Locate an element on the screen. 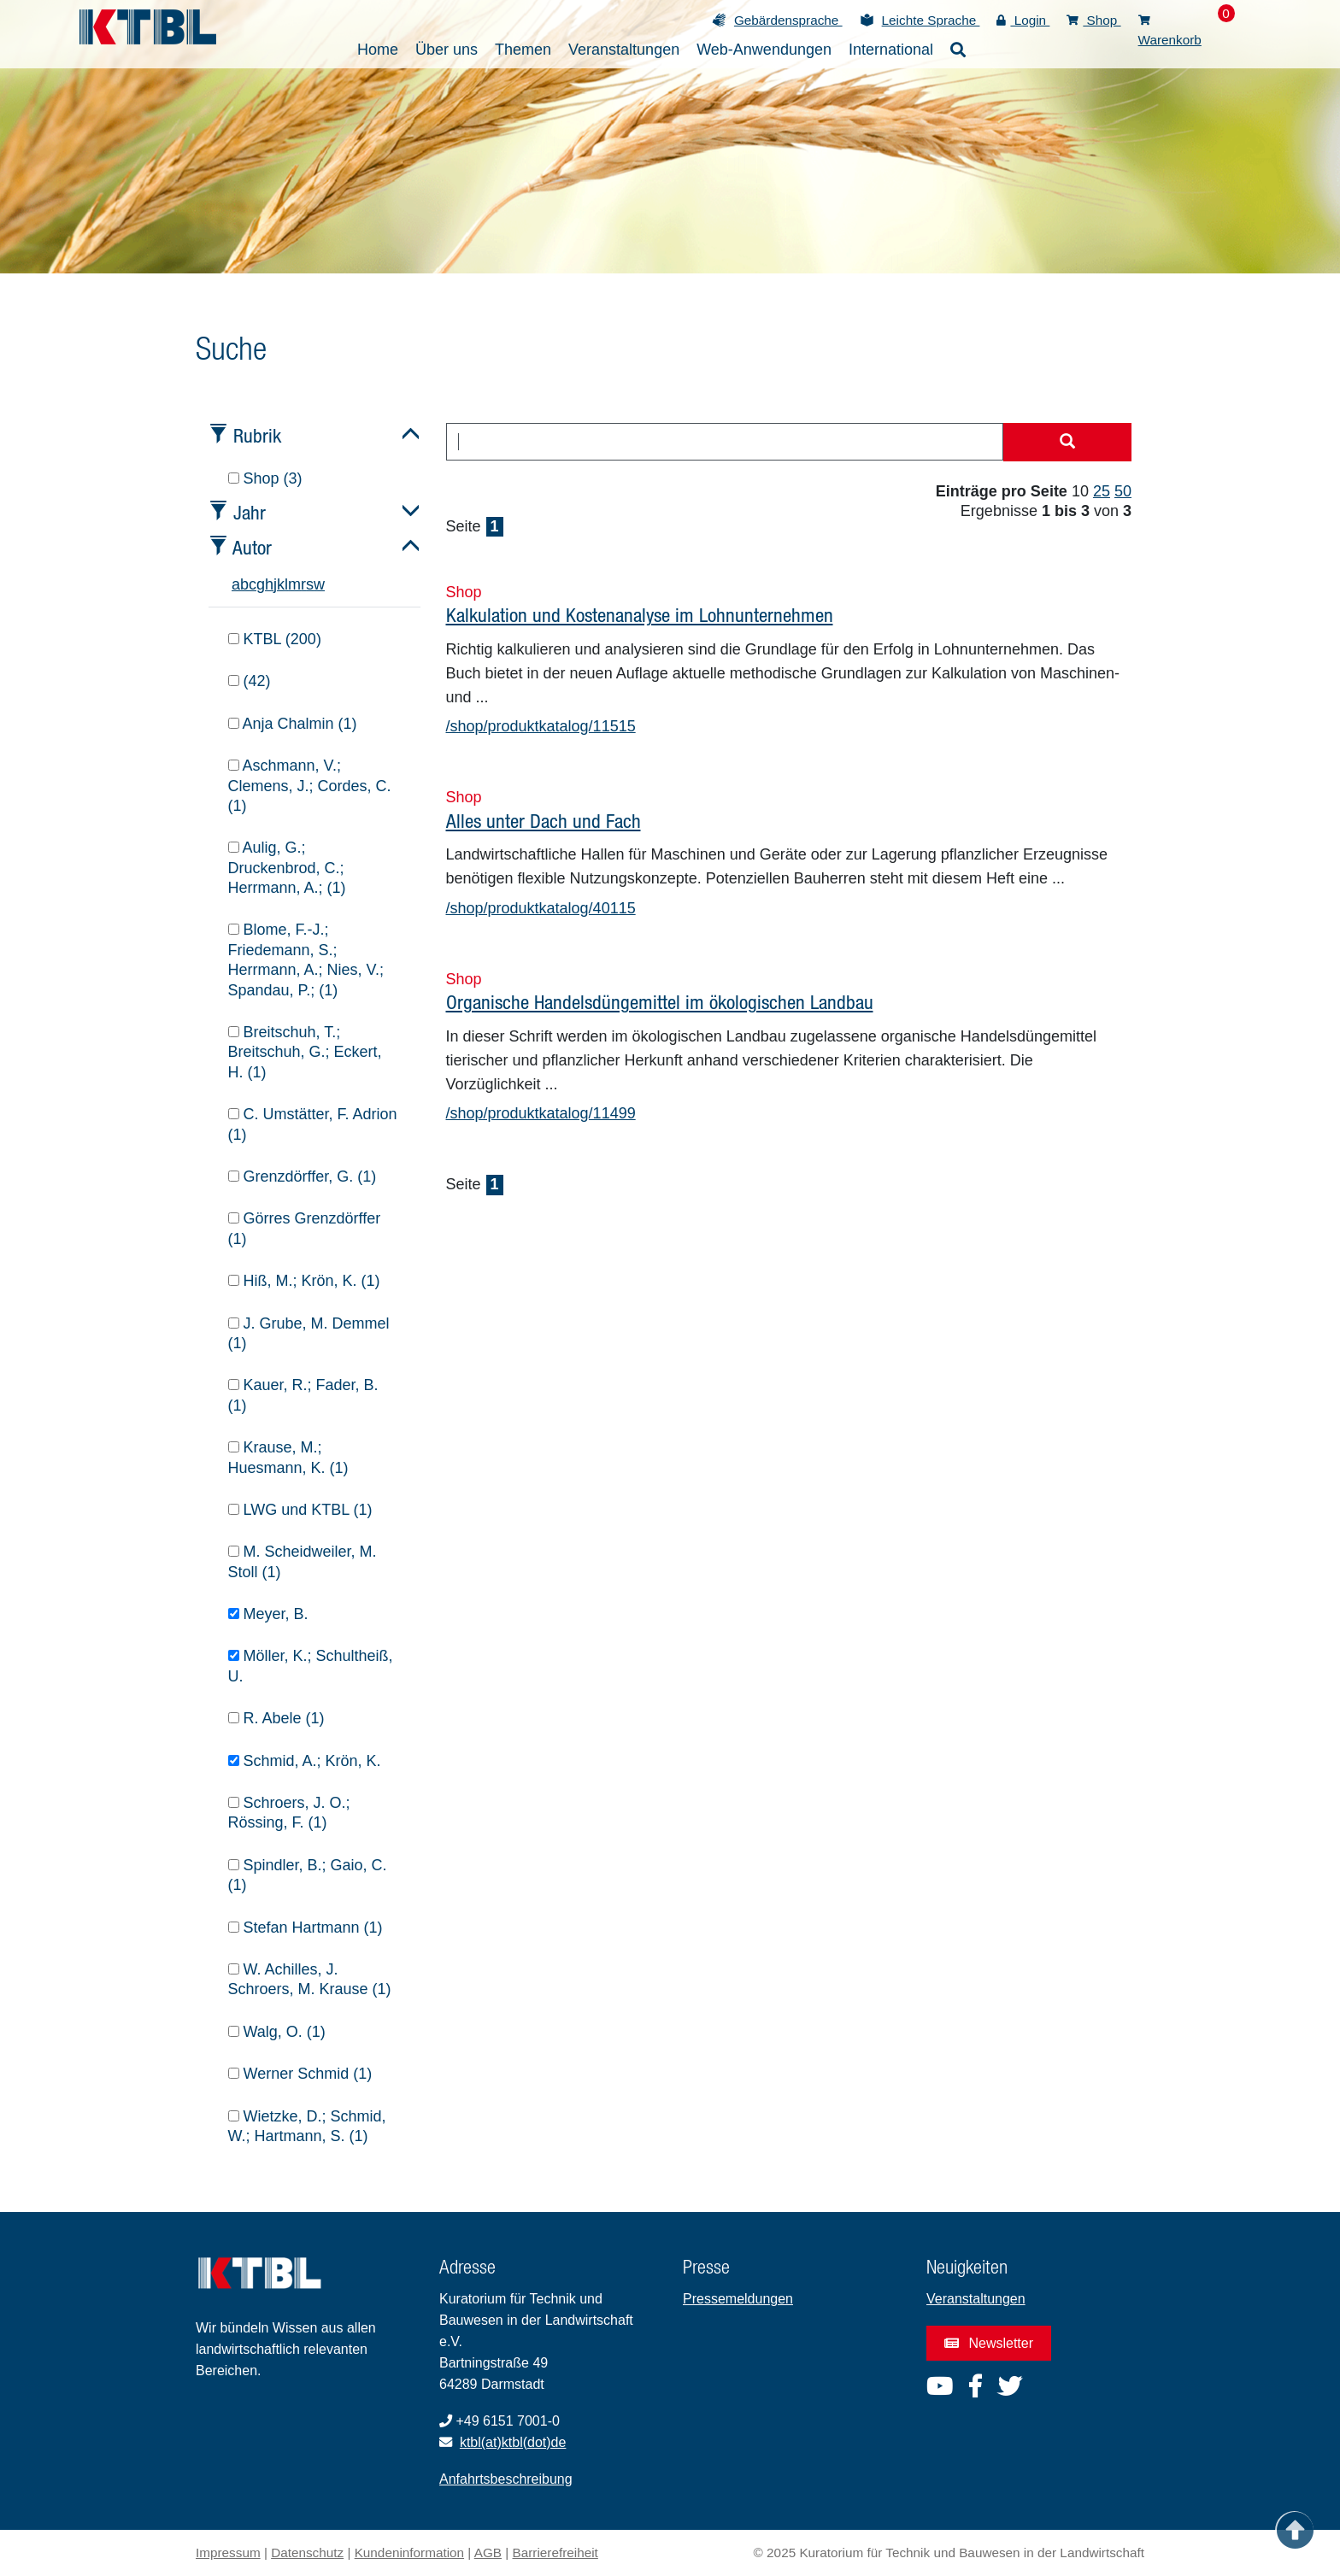 The image size is (1340, 2576). Impressum is located at coordinates (228, 2552).